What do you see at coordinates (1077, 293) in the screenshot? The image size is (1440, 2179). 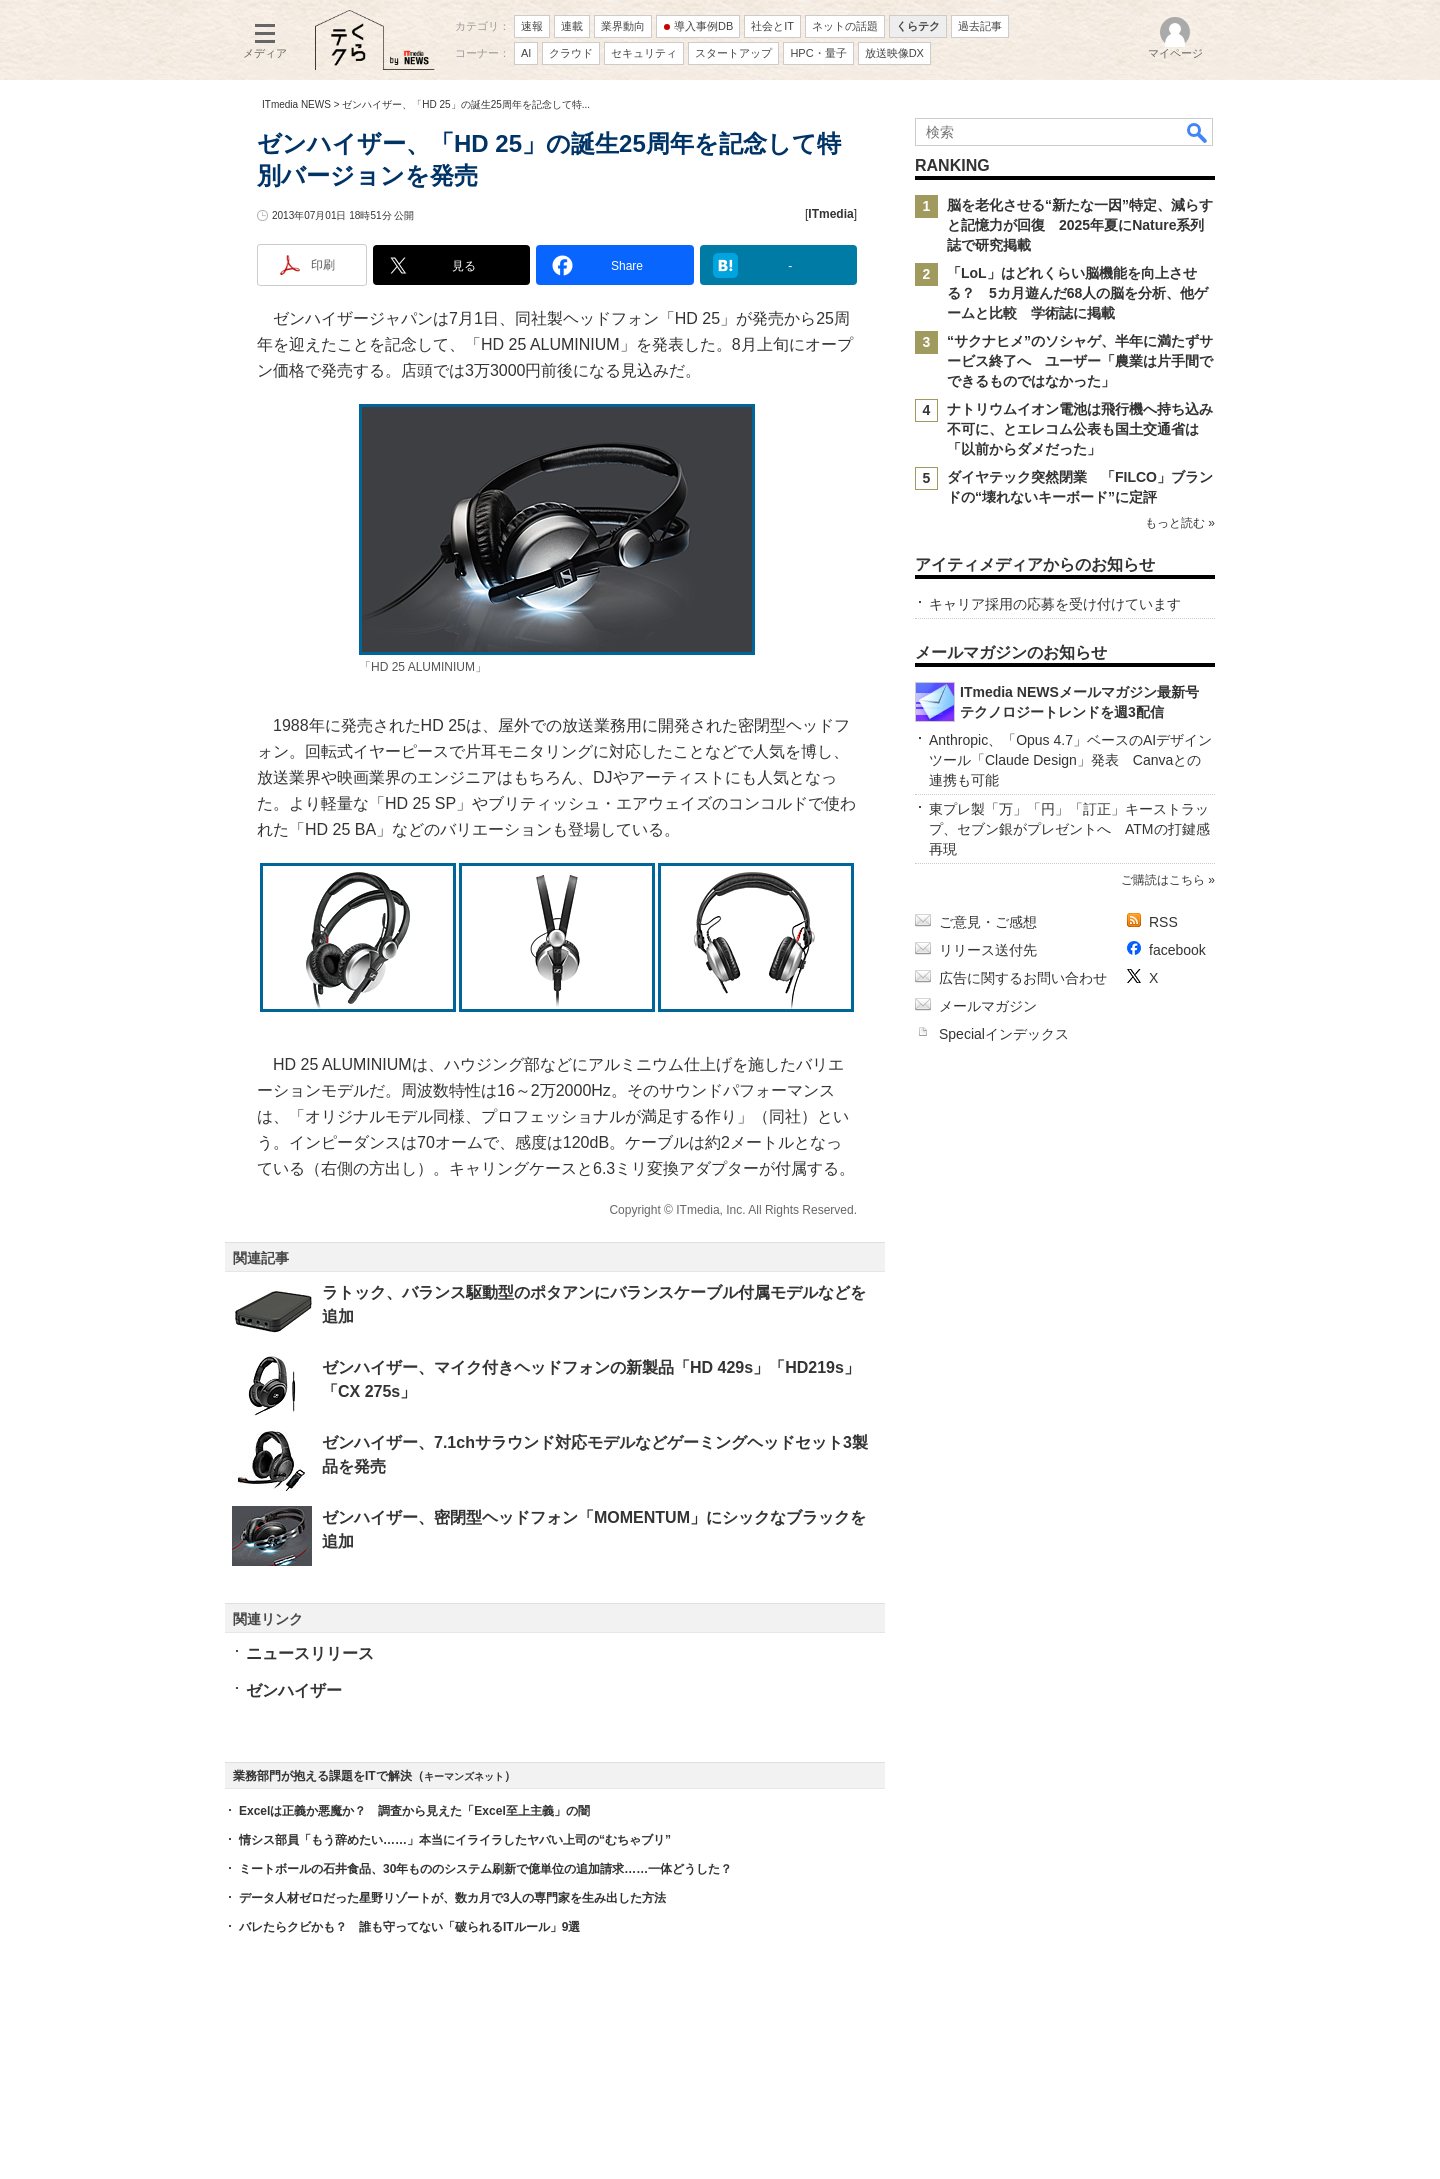 I see `「LoL」はどれくらい脳機能を向上させる？ 5カ月遊んだ68人の脳を分析、他ゲームと比較 学術誌に掲載` at bounding box center [1077, 293].